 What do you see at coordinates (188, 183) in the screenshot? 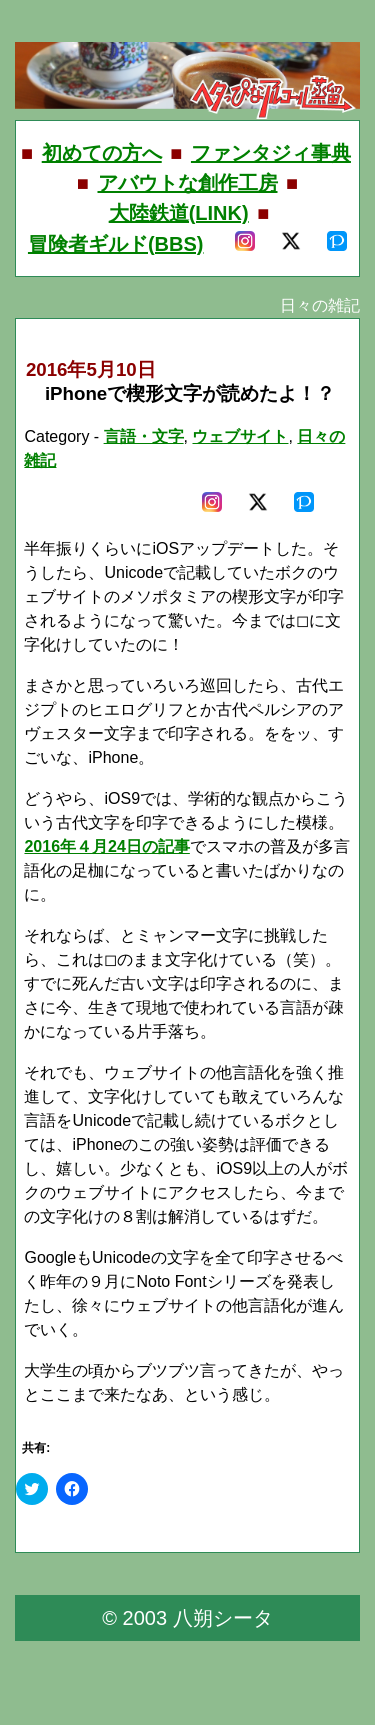
I see `アバウトな創作工房` at bounding box center [188, 183].